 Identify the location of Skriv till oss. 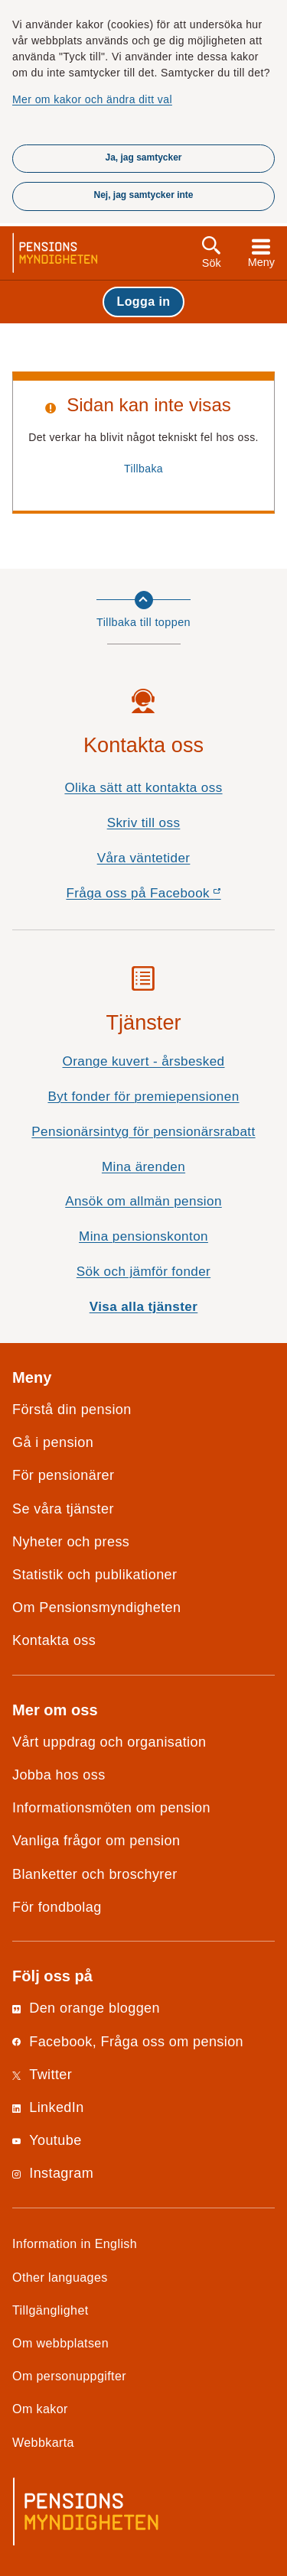
(144, 823).